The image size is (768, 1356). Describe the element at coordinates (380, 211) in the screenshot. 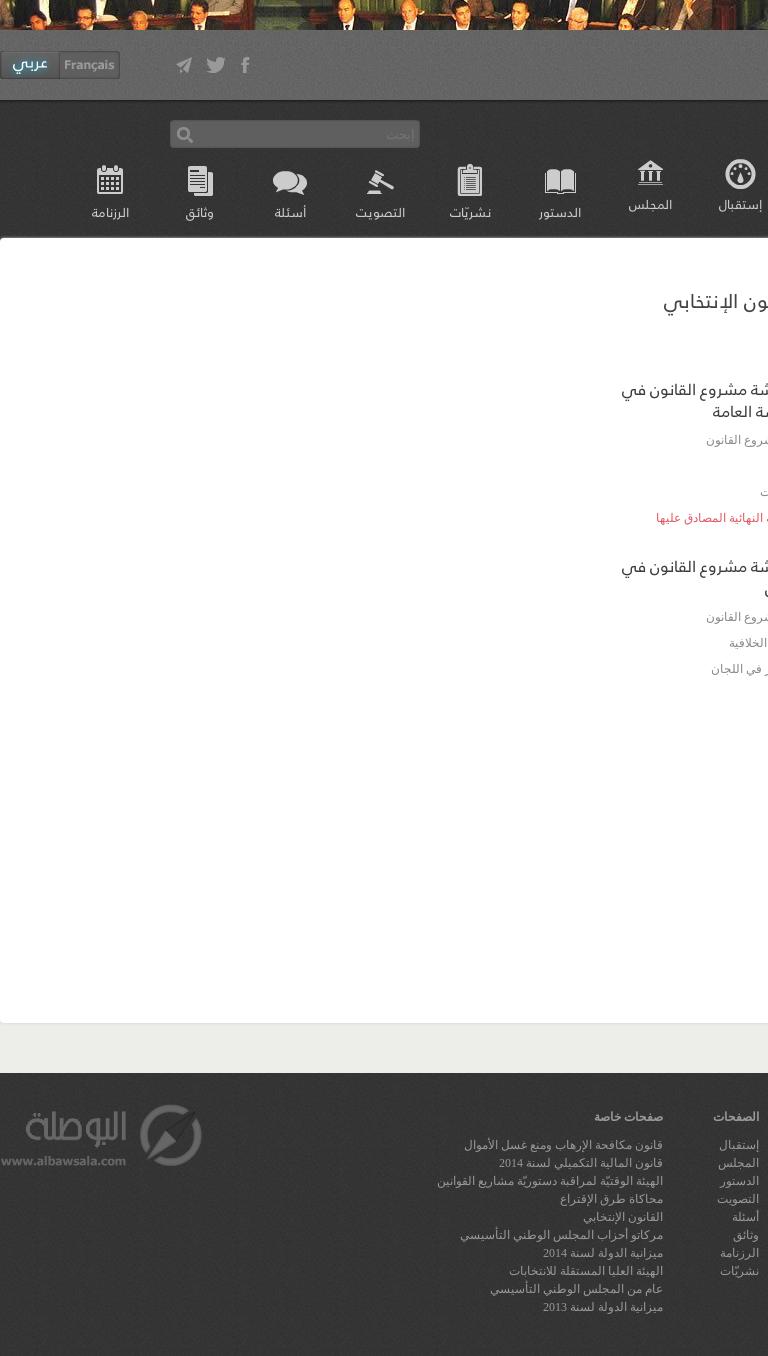

I see `التصويت` at that location.